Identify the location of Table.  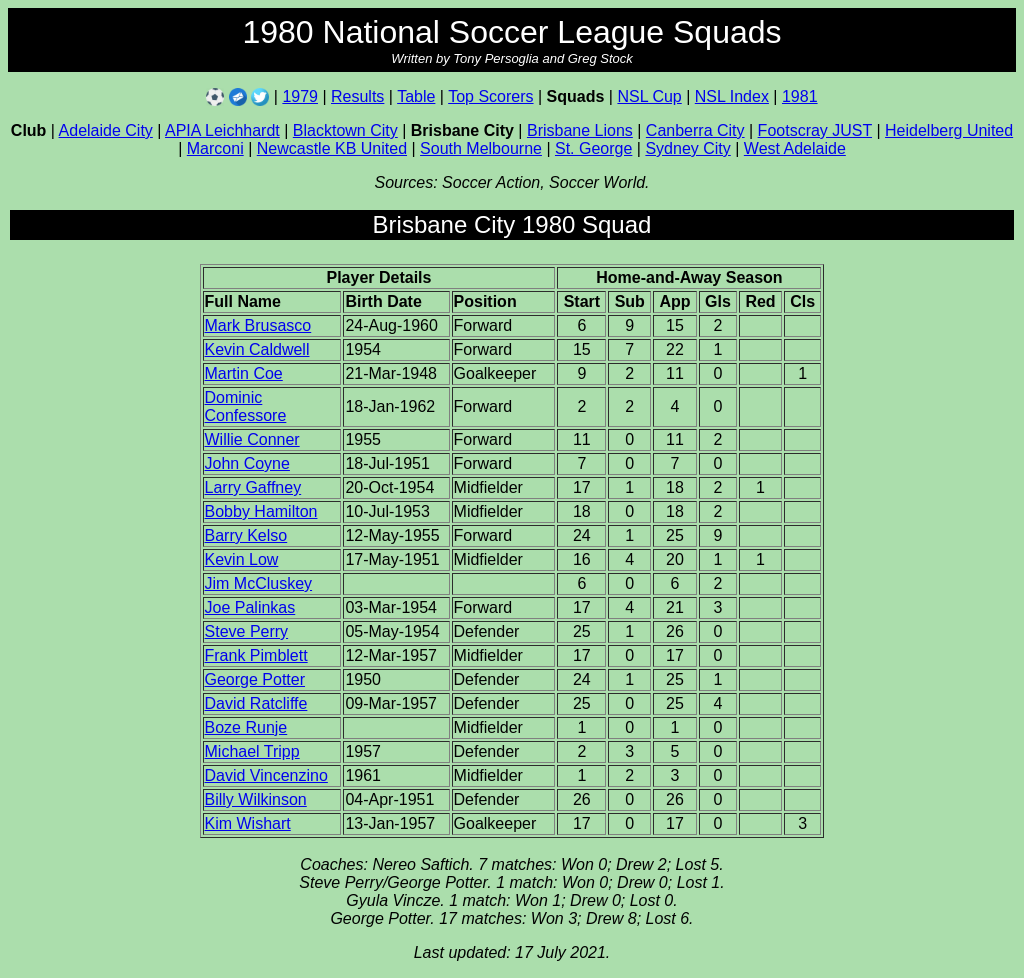
(416, 96).